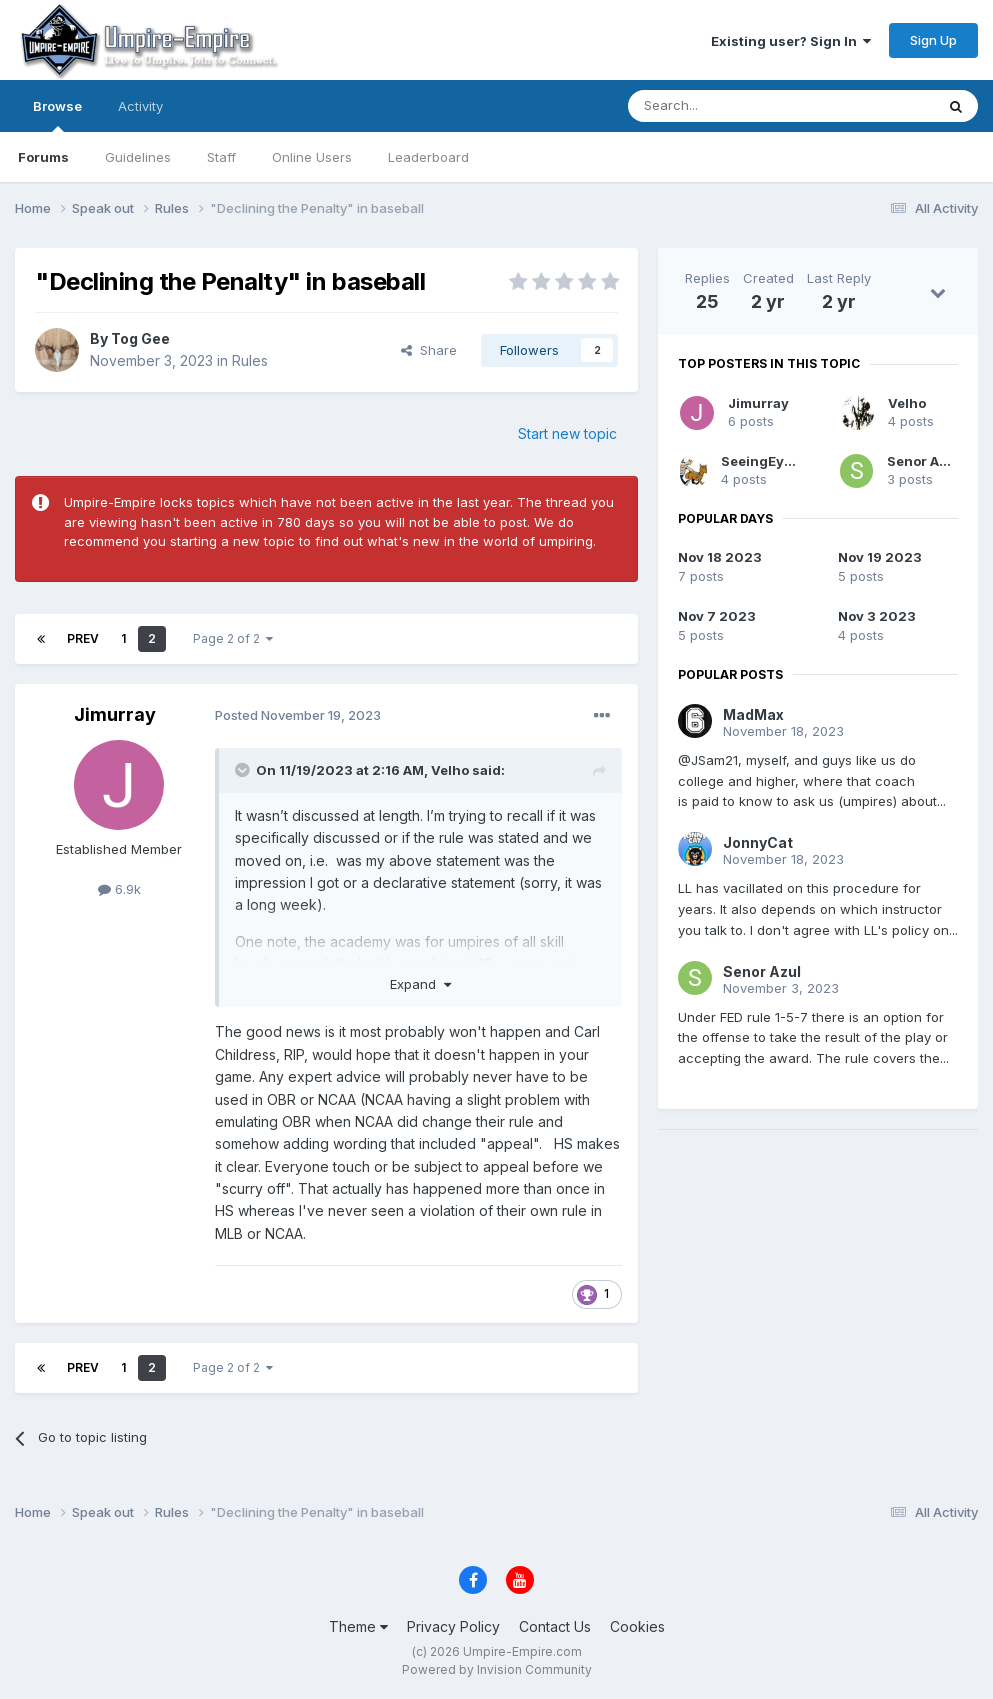 The width and height of the screenshot is (993, 1699). What do you see at coordinates (115, 714) in the screenshot?
I see `Jimurray` at bounding box center [115, 714].